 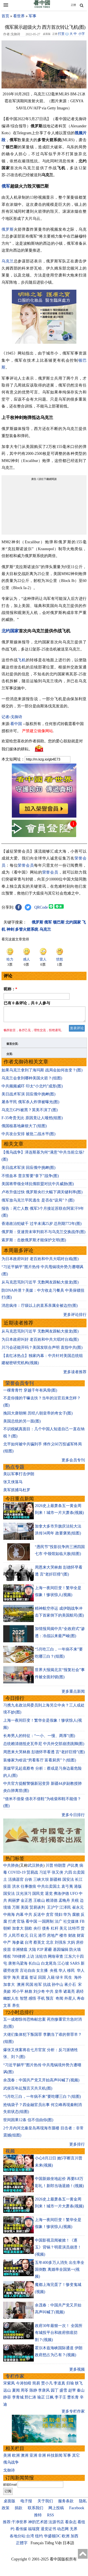 What do you see at coordinates (60, 1952) in the screenshot?
I see `基因编辑` at bounding box center [60, 1952].